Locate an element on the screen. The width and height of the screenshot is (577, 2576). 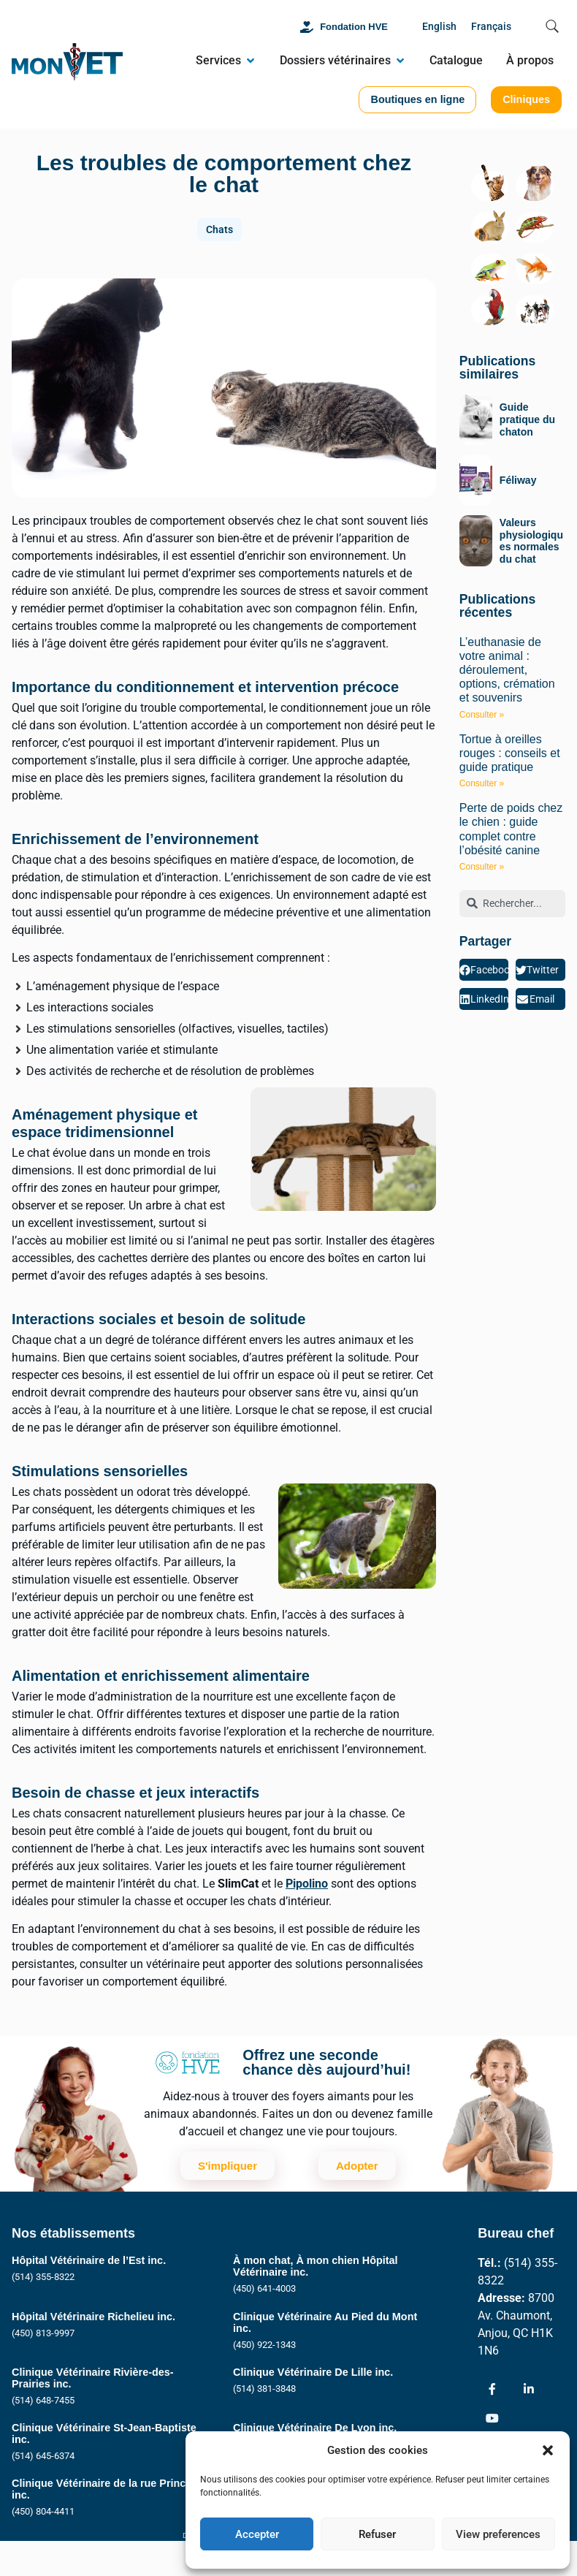
Accepter is located at coordinates (257, 2534).